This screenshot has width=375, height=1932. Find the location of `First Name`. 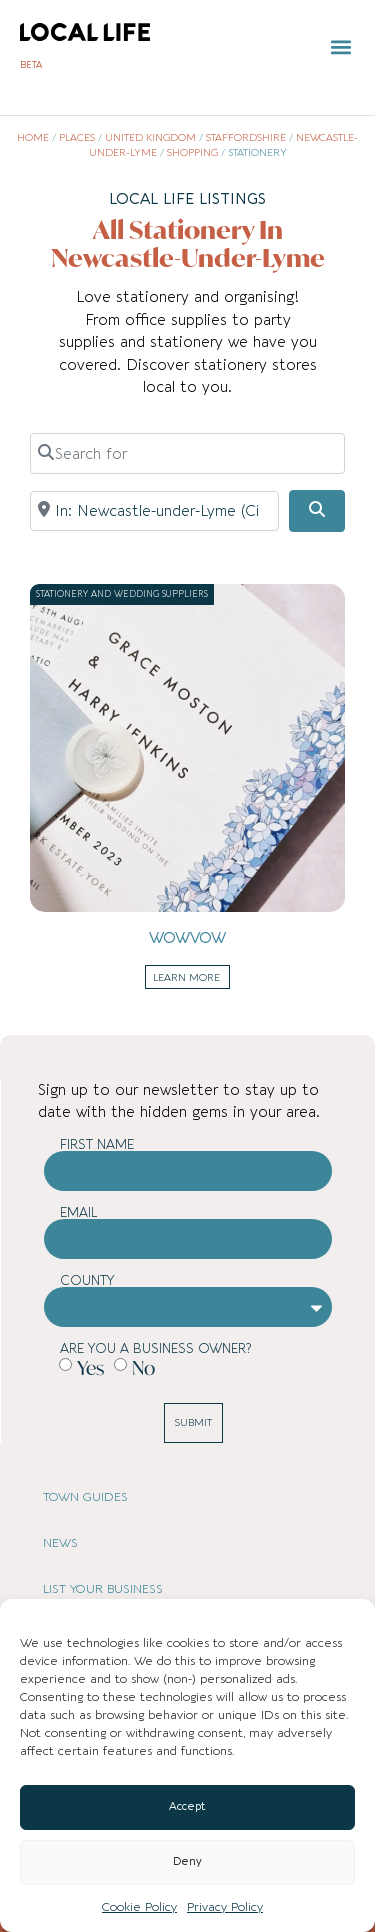

First Name is located at coordinates (97, 1144).